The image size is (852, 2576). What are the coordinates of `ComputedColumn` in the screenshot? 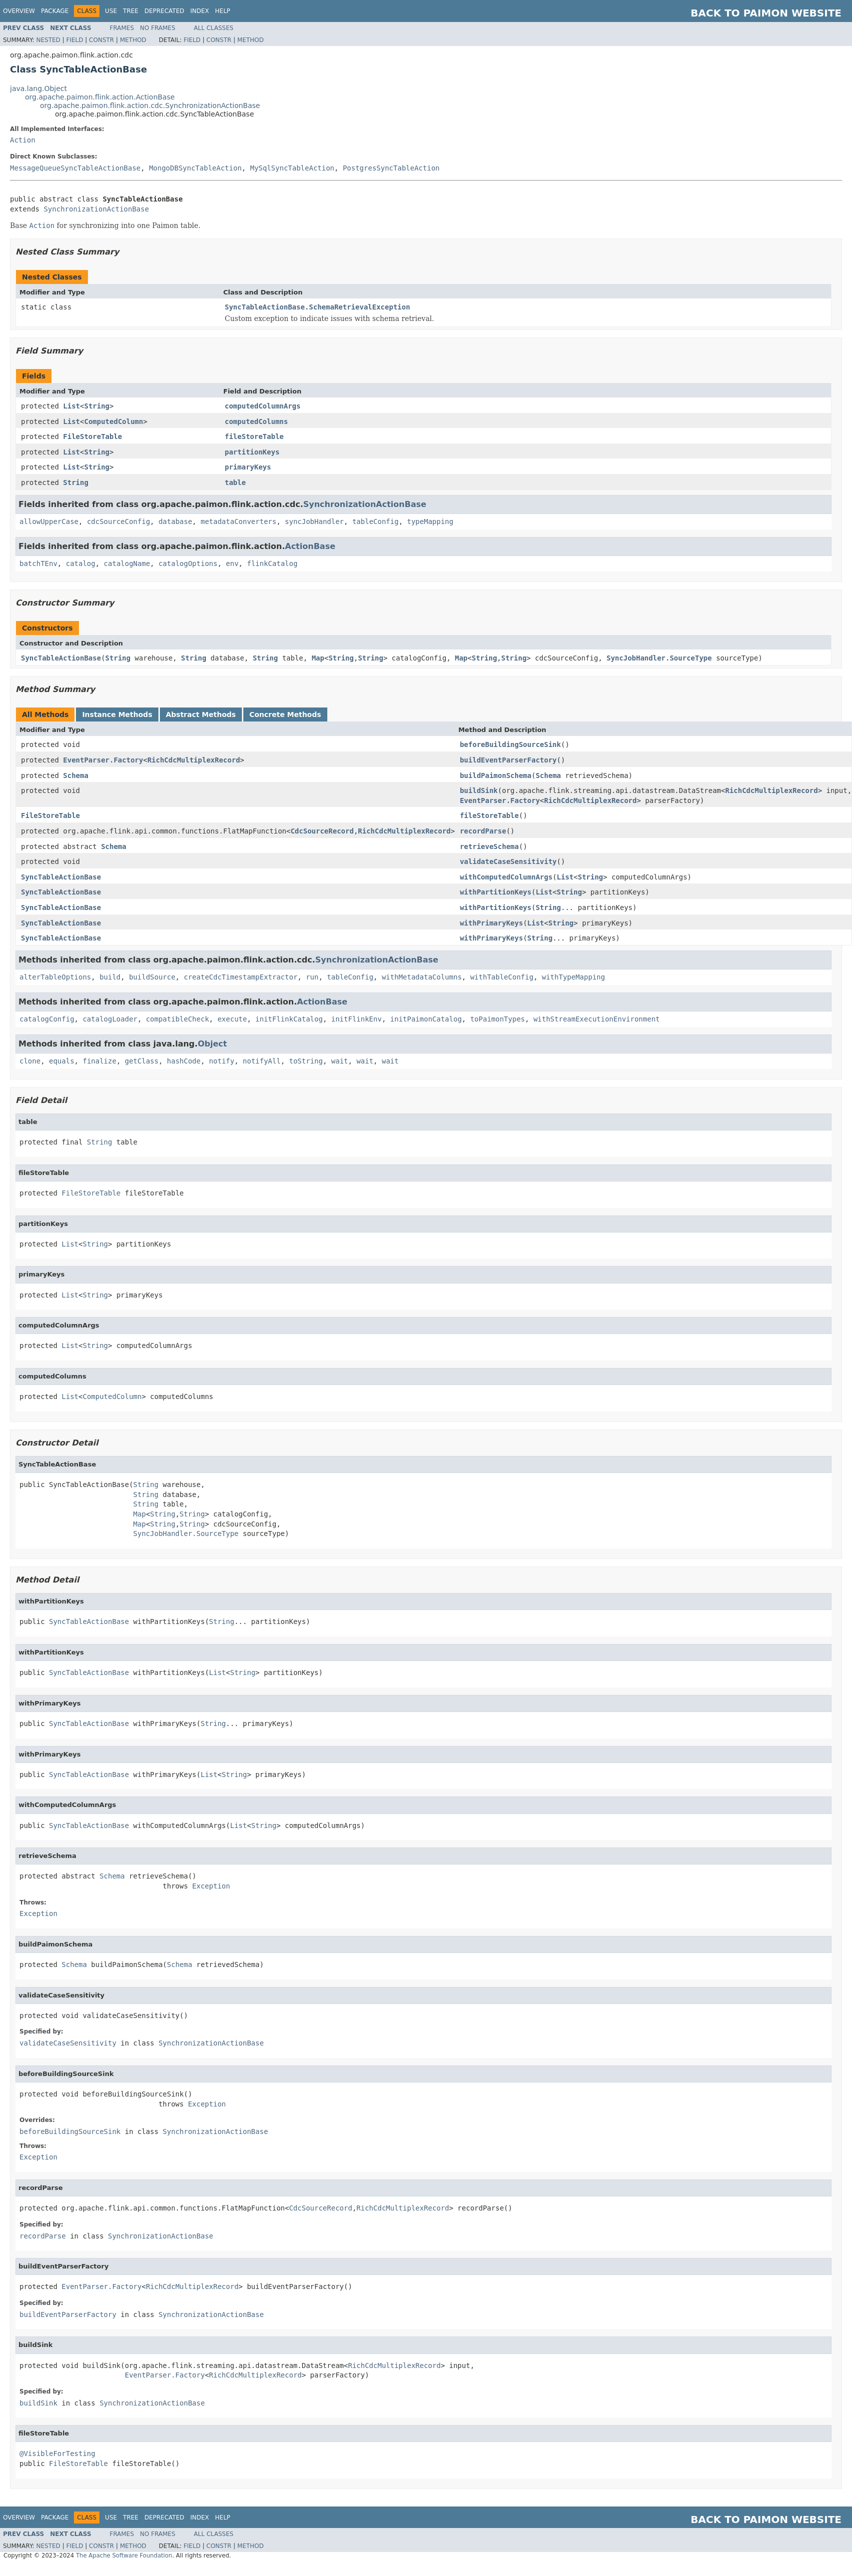 It's located at (113, 422).